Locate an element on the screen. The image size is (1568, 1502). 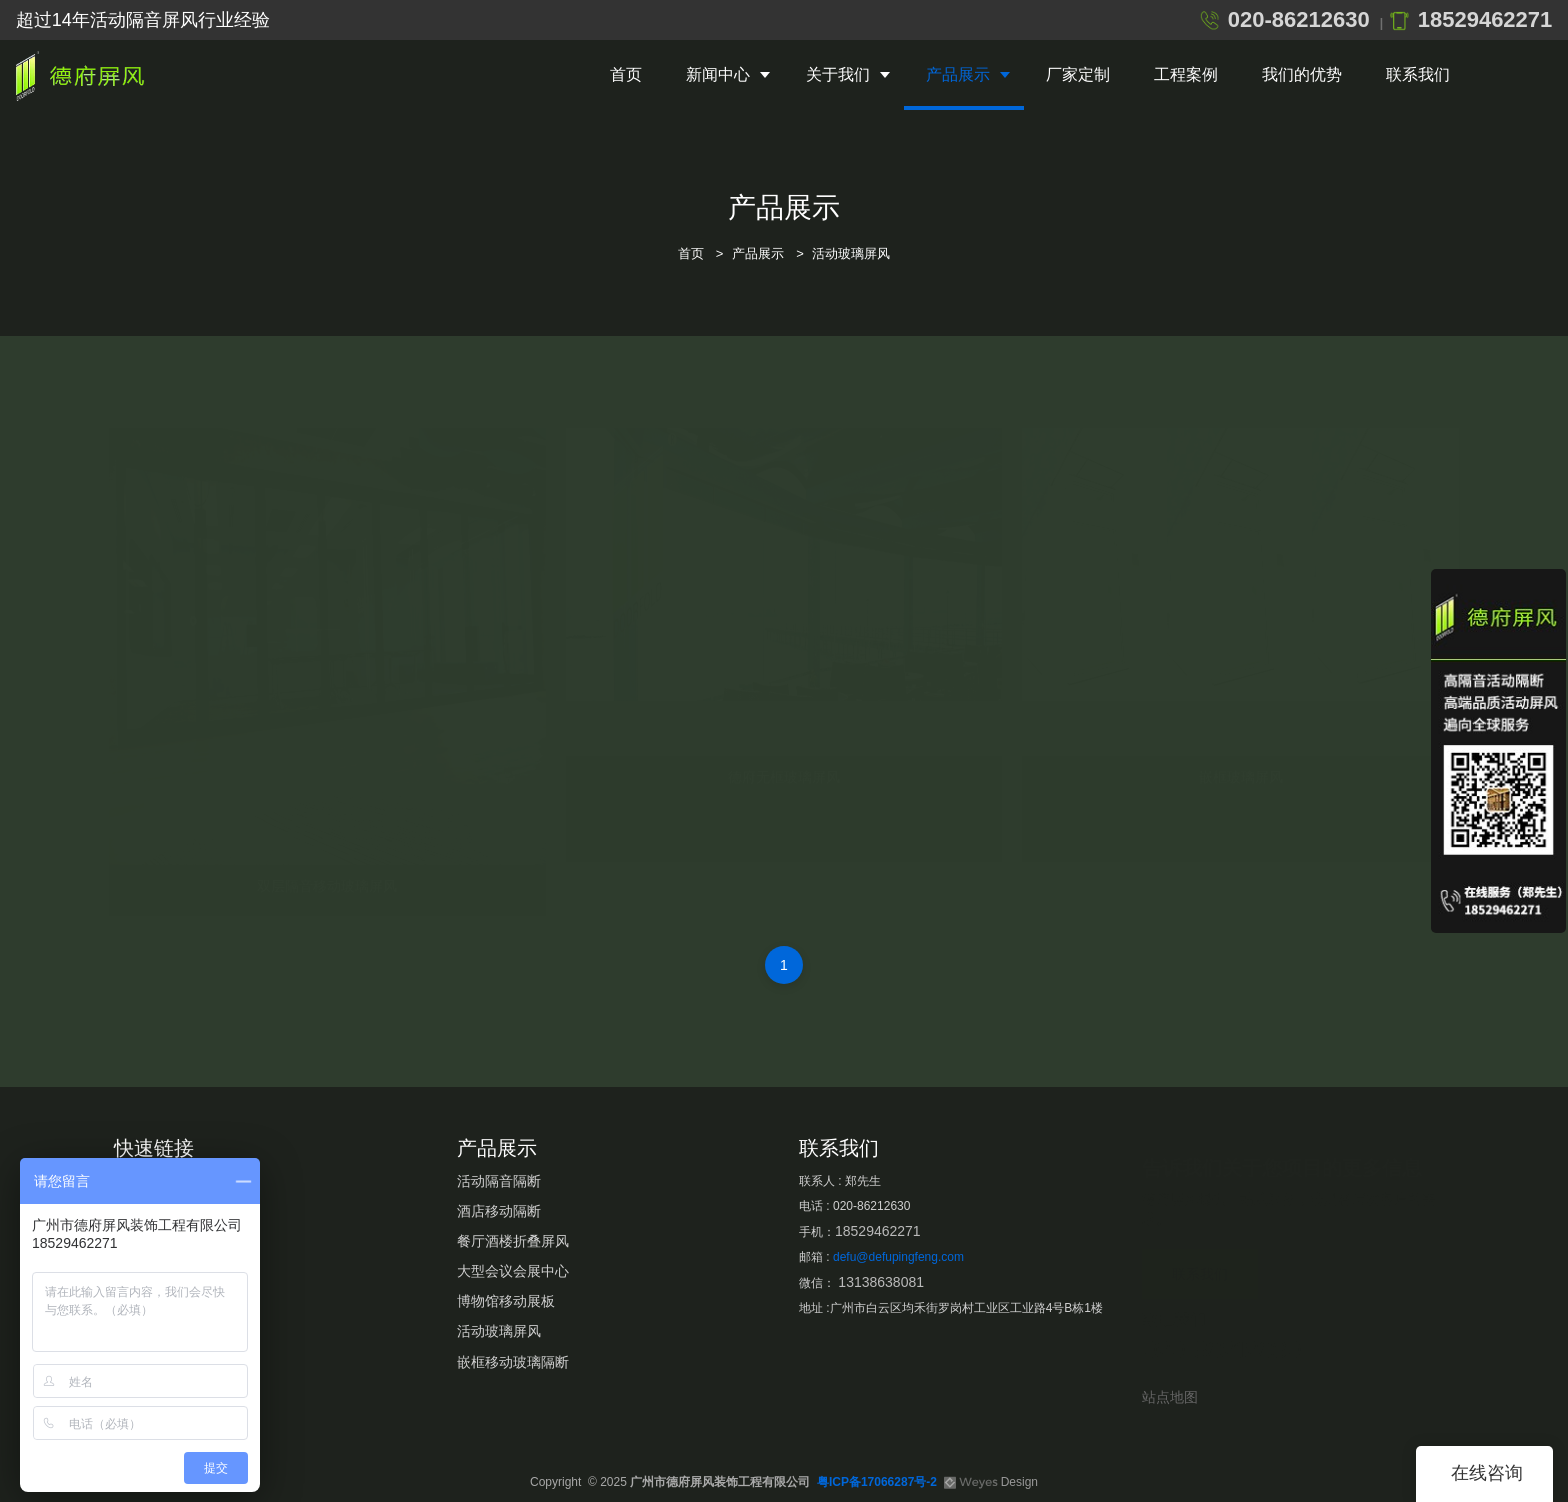
产品展示 is located at coordinates (958, 74).